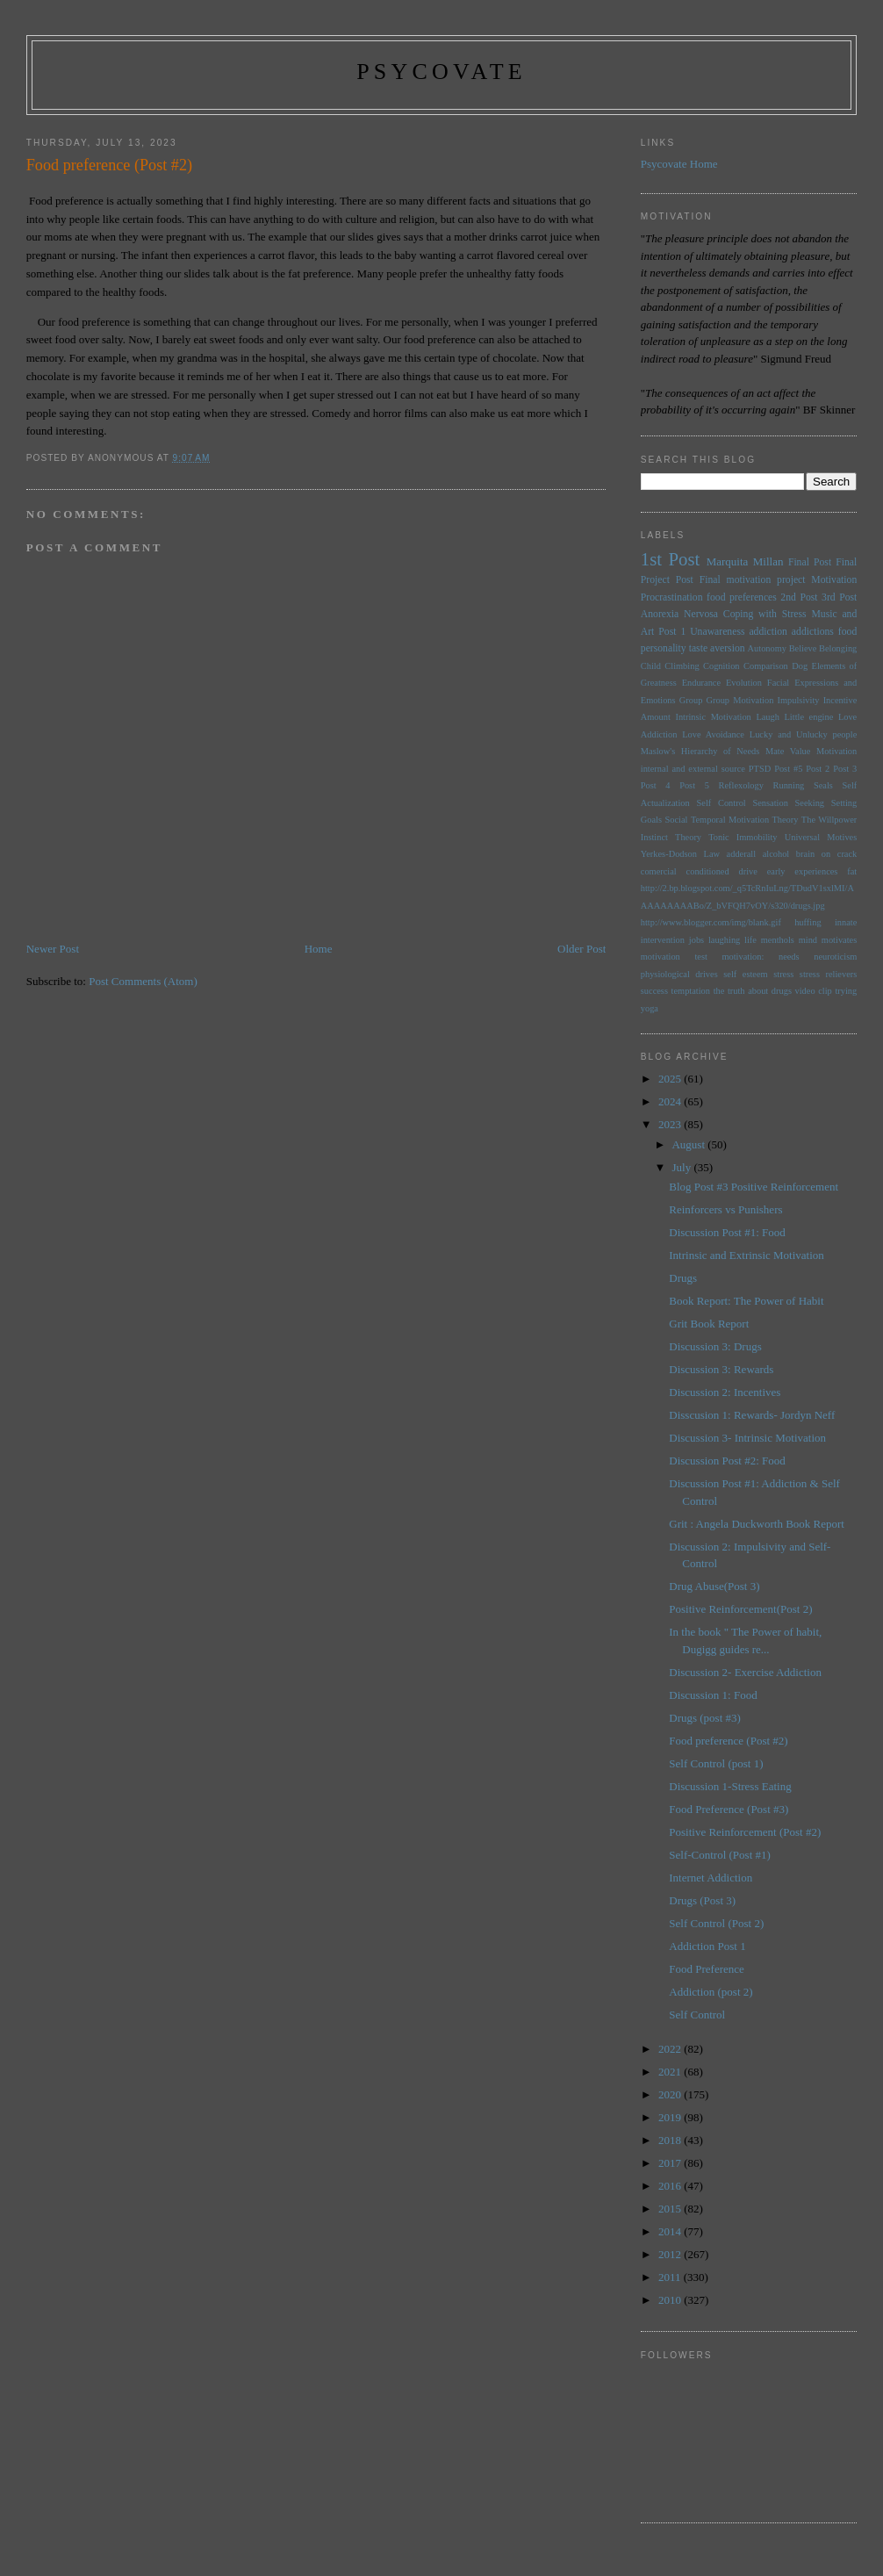  I want to click on Disscusion 1: Rewards- Jordyn Neff, so click(752, 1414).